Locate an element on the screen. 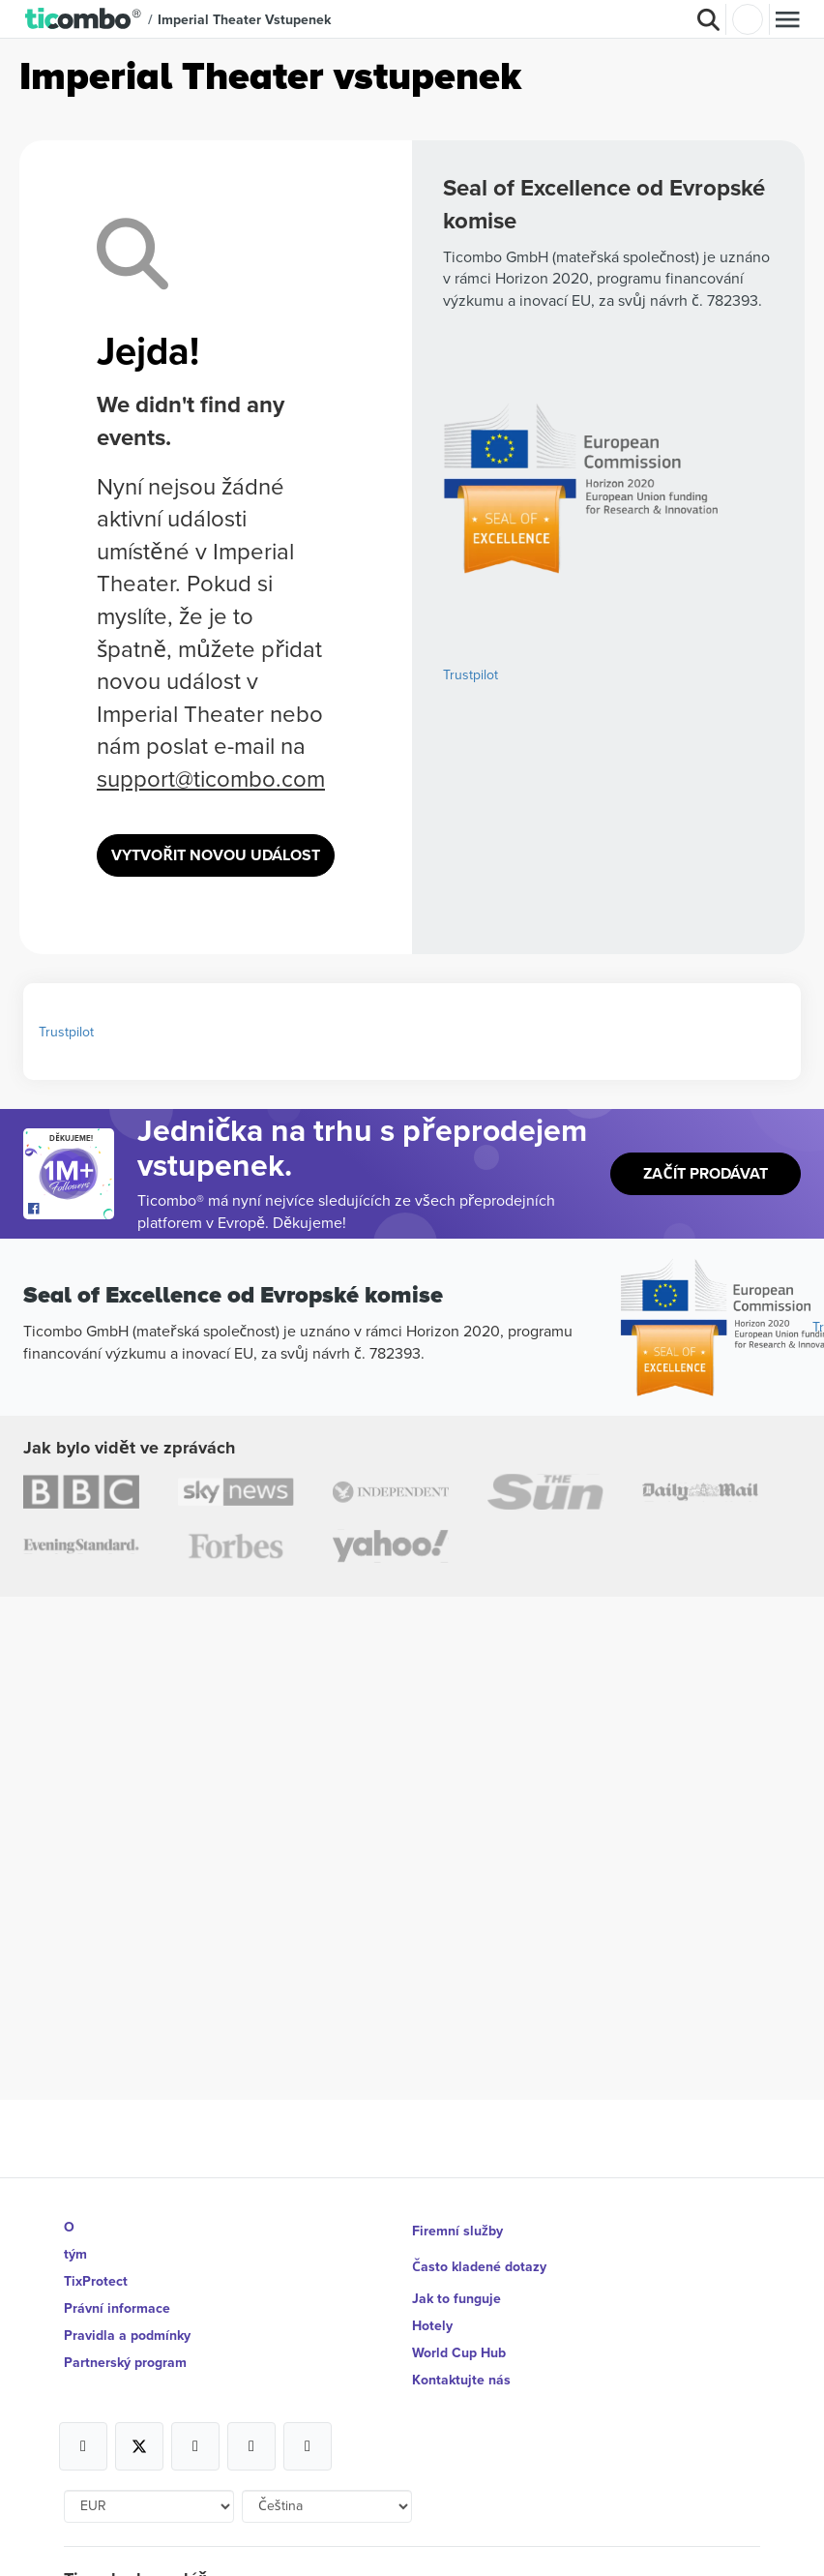  Kontaktujte nás is located at coordinates (461, 2379).